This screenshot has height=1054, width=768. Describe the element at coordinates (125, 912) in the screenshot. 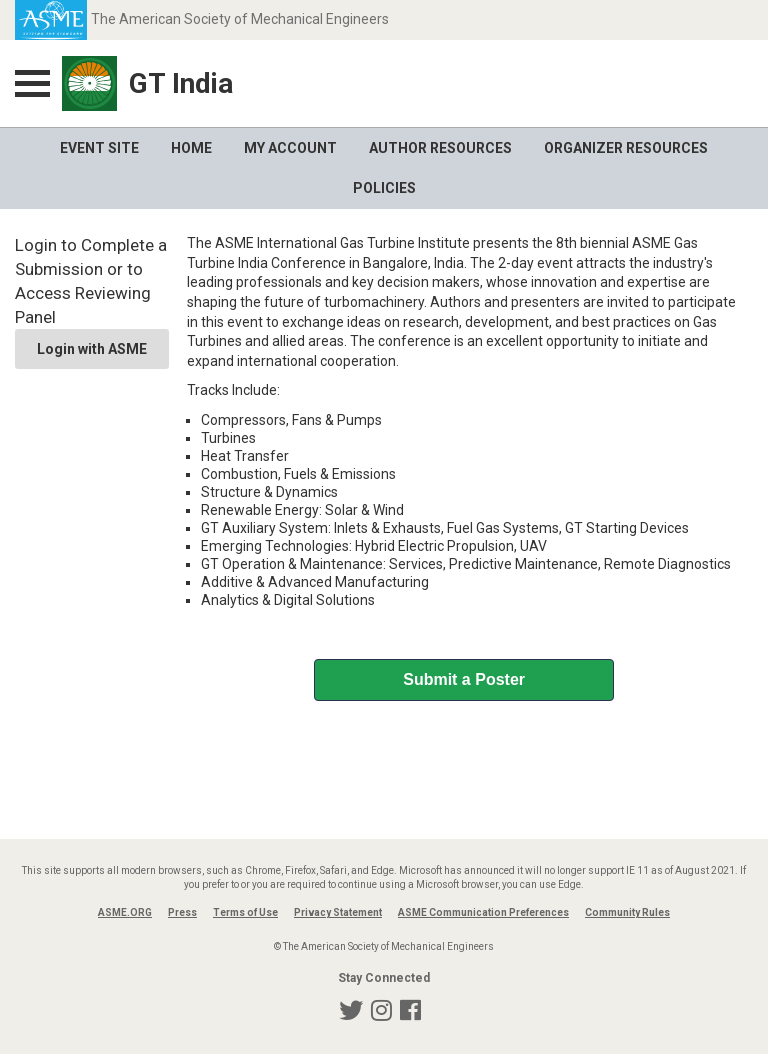

I see `ASME.ORG` at that location.